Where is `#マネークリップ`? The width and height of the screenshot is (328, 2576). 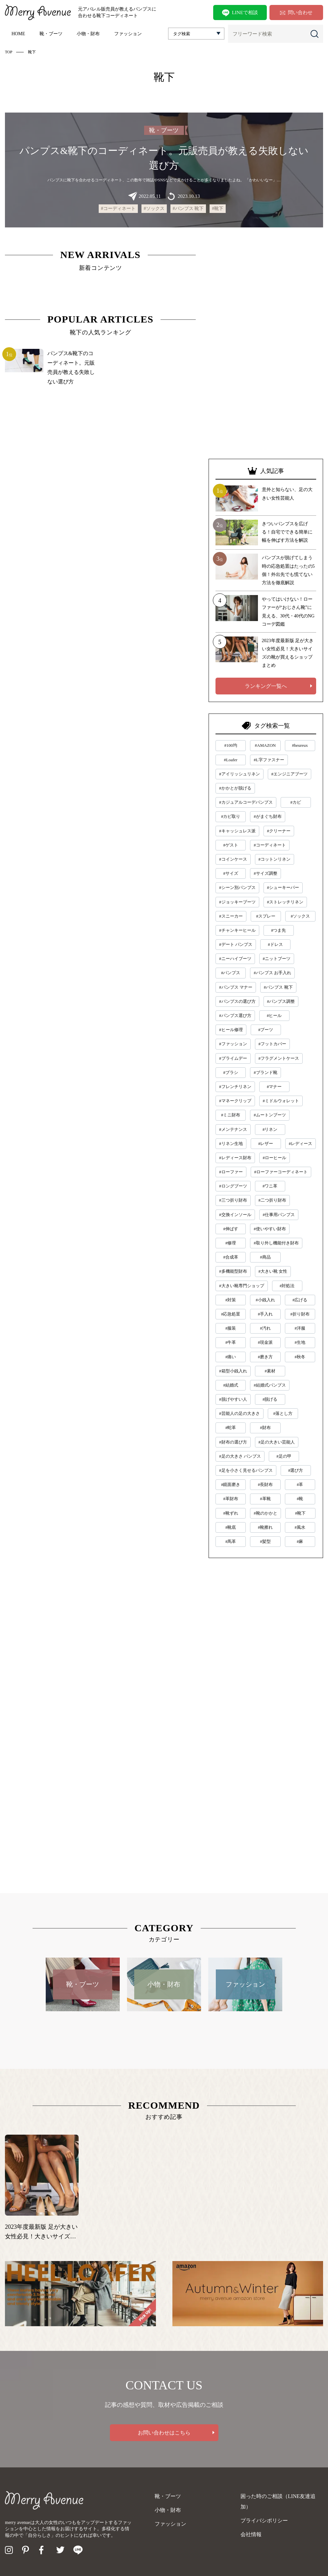 #マネークリップ is located at coordinates (235, 1100).